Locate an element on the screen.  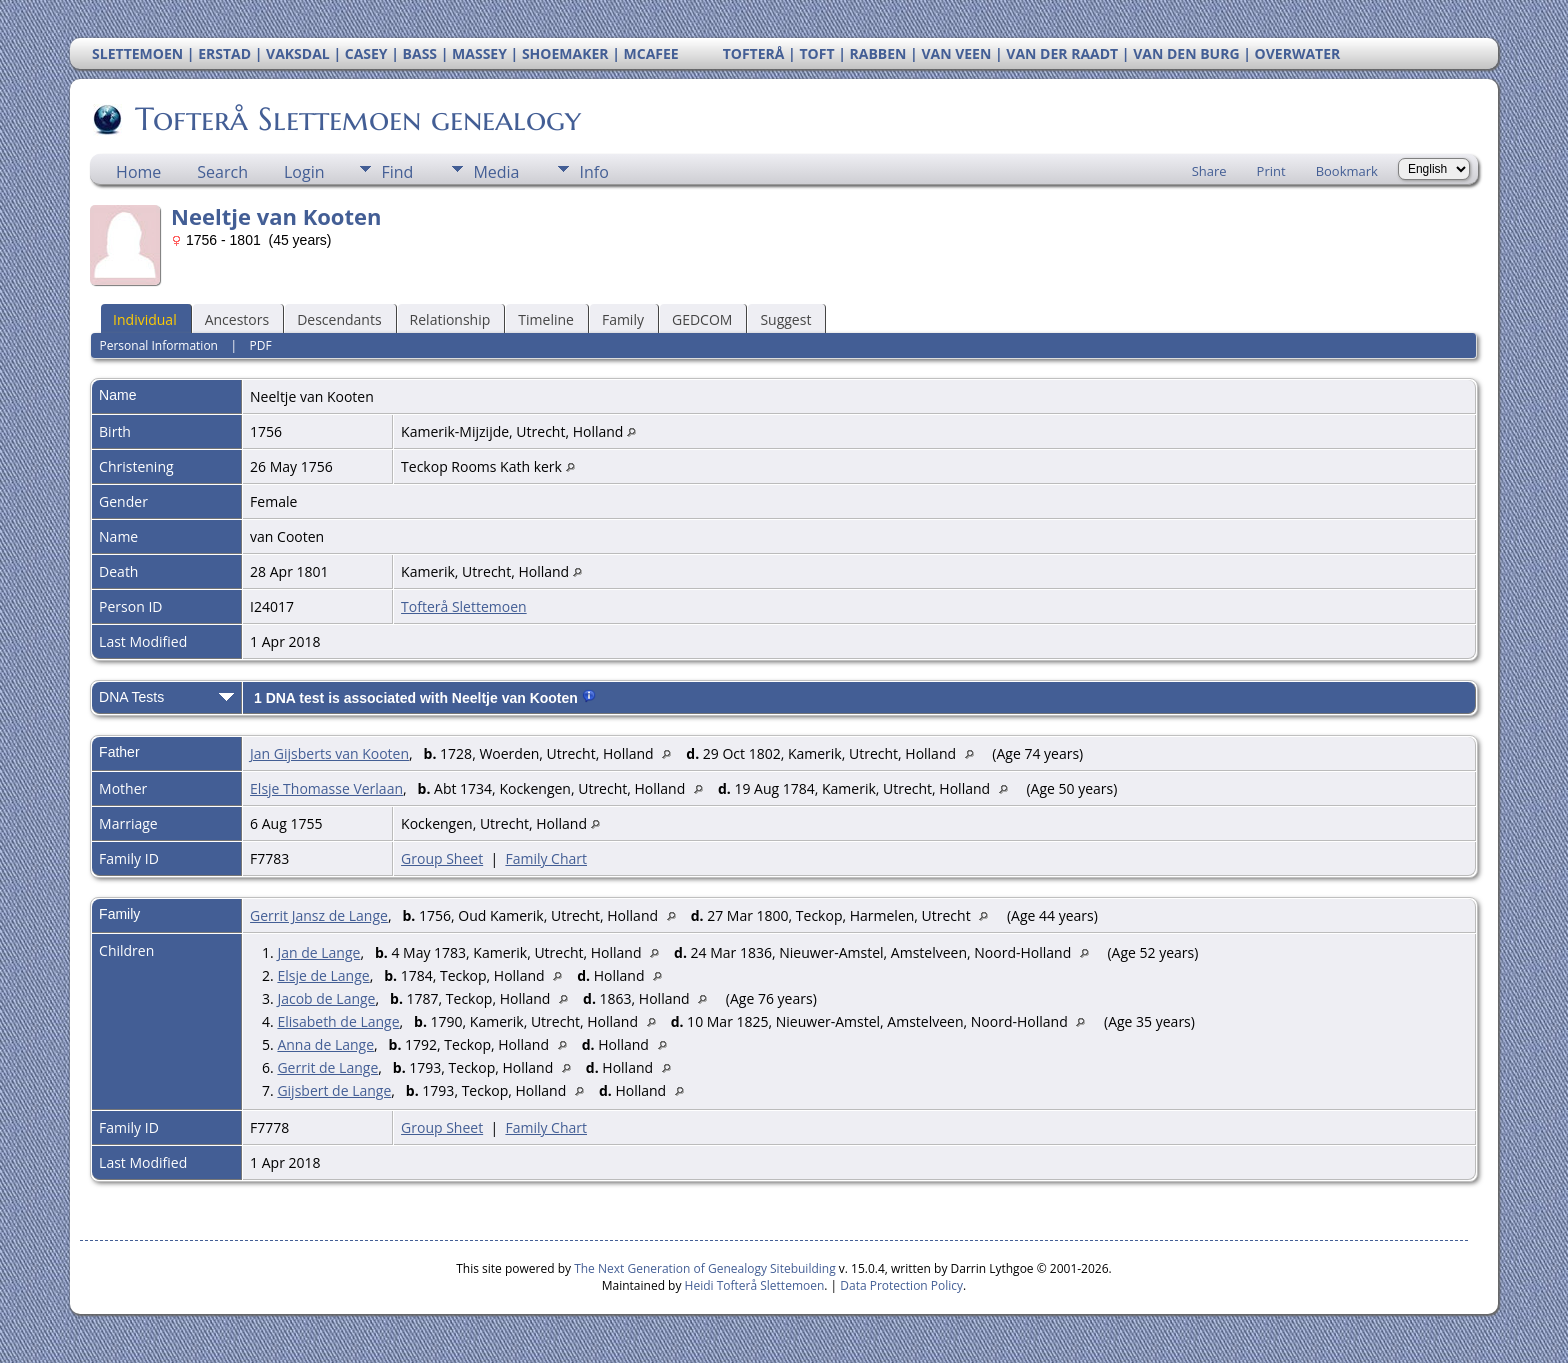
Media is located at coordinates (496, 172).